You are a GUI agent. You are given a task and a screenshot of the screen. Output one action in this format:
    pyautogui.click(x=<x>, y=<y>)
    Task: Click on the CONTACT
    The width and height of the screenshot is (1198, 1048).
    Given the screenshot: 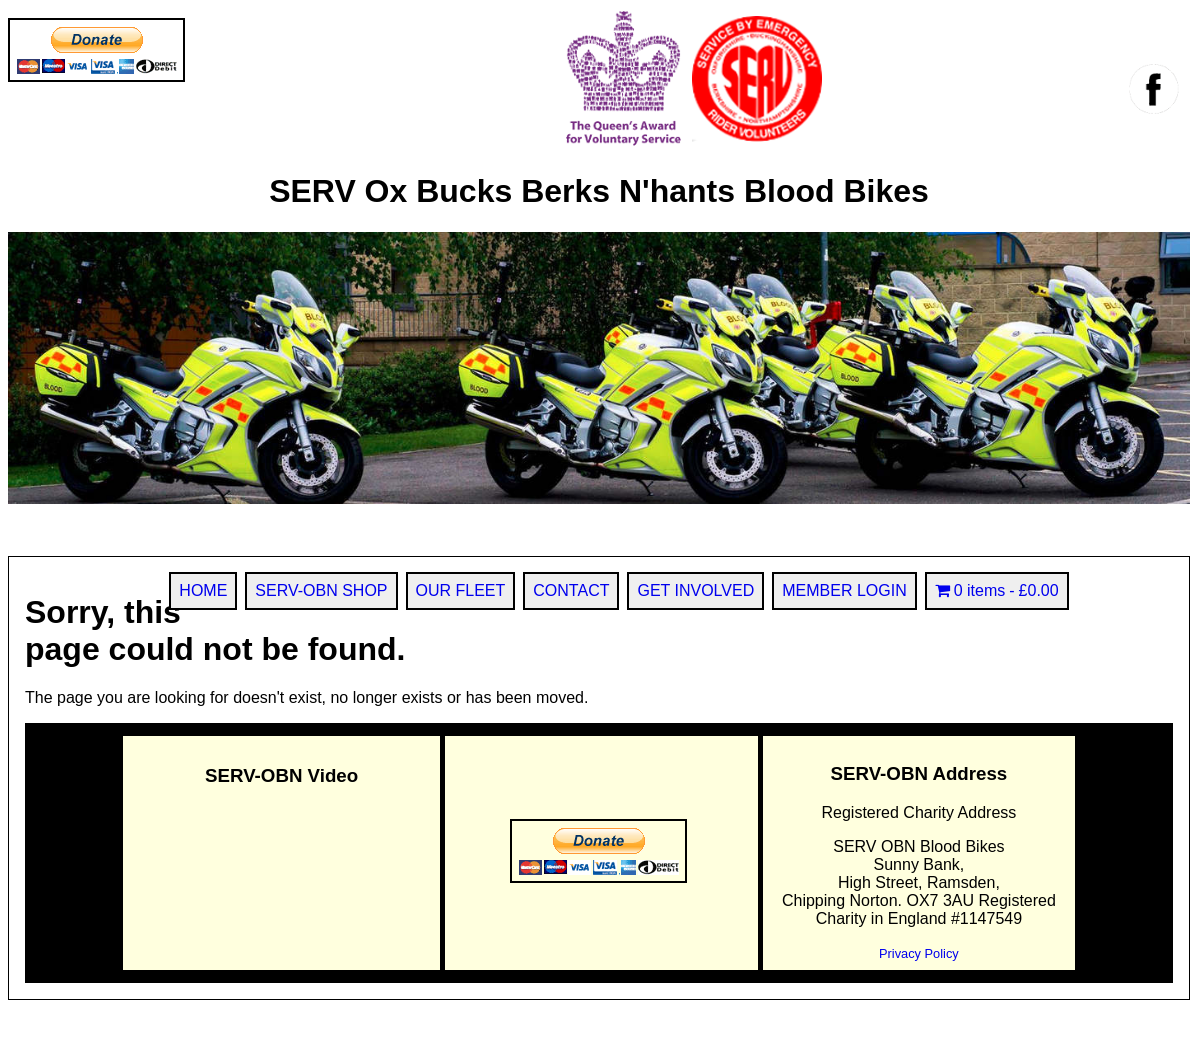 What is the action you would take?
    pyautogui.click(x=571, y=590)
    